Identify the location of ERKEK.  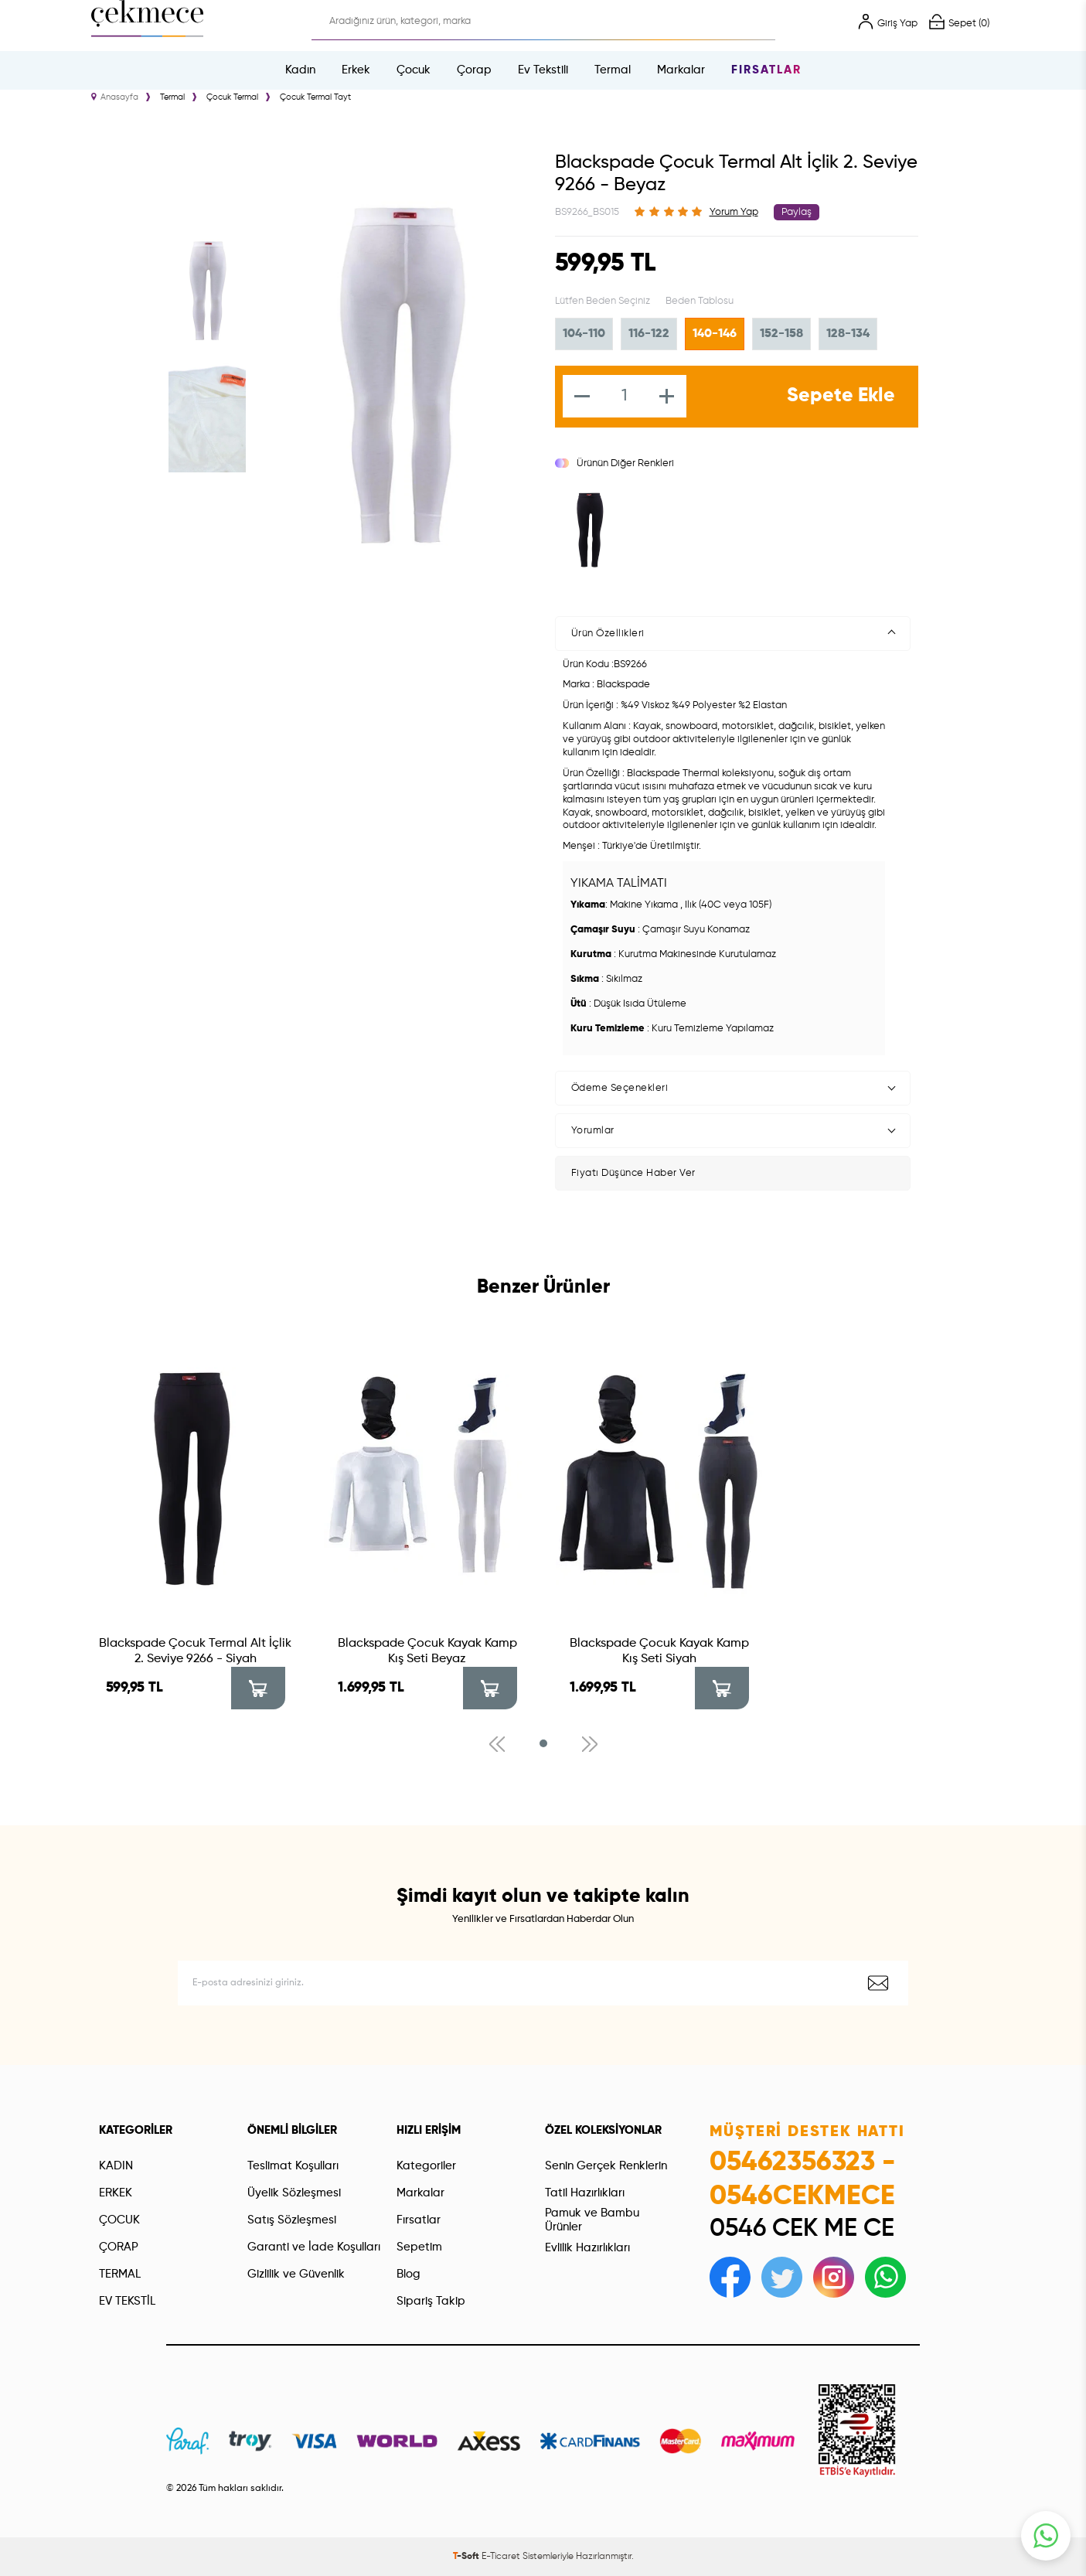
(115, 2193).